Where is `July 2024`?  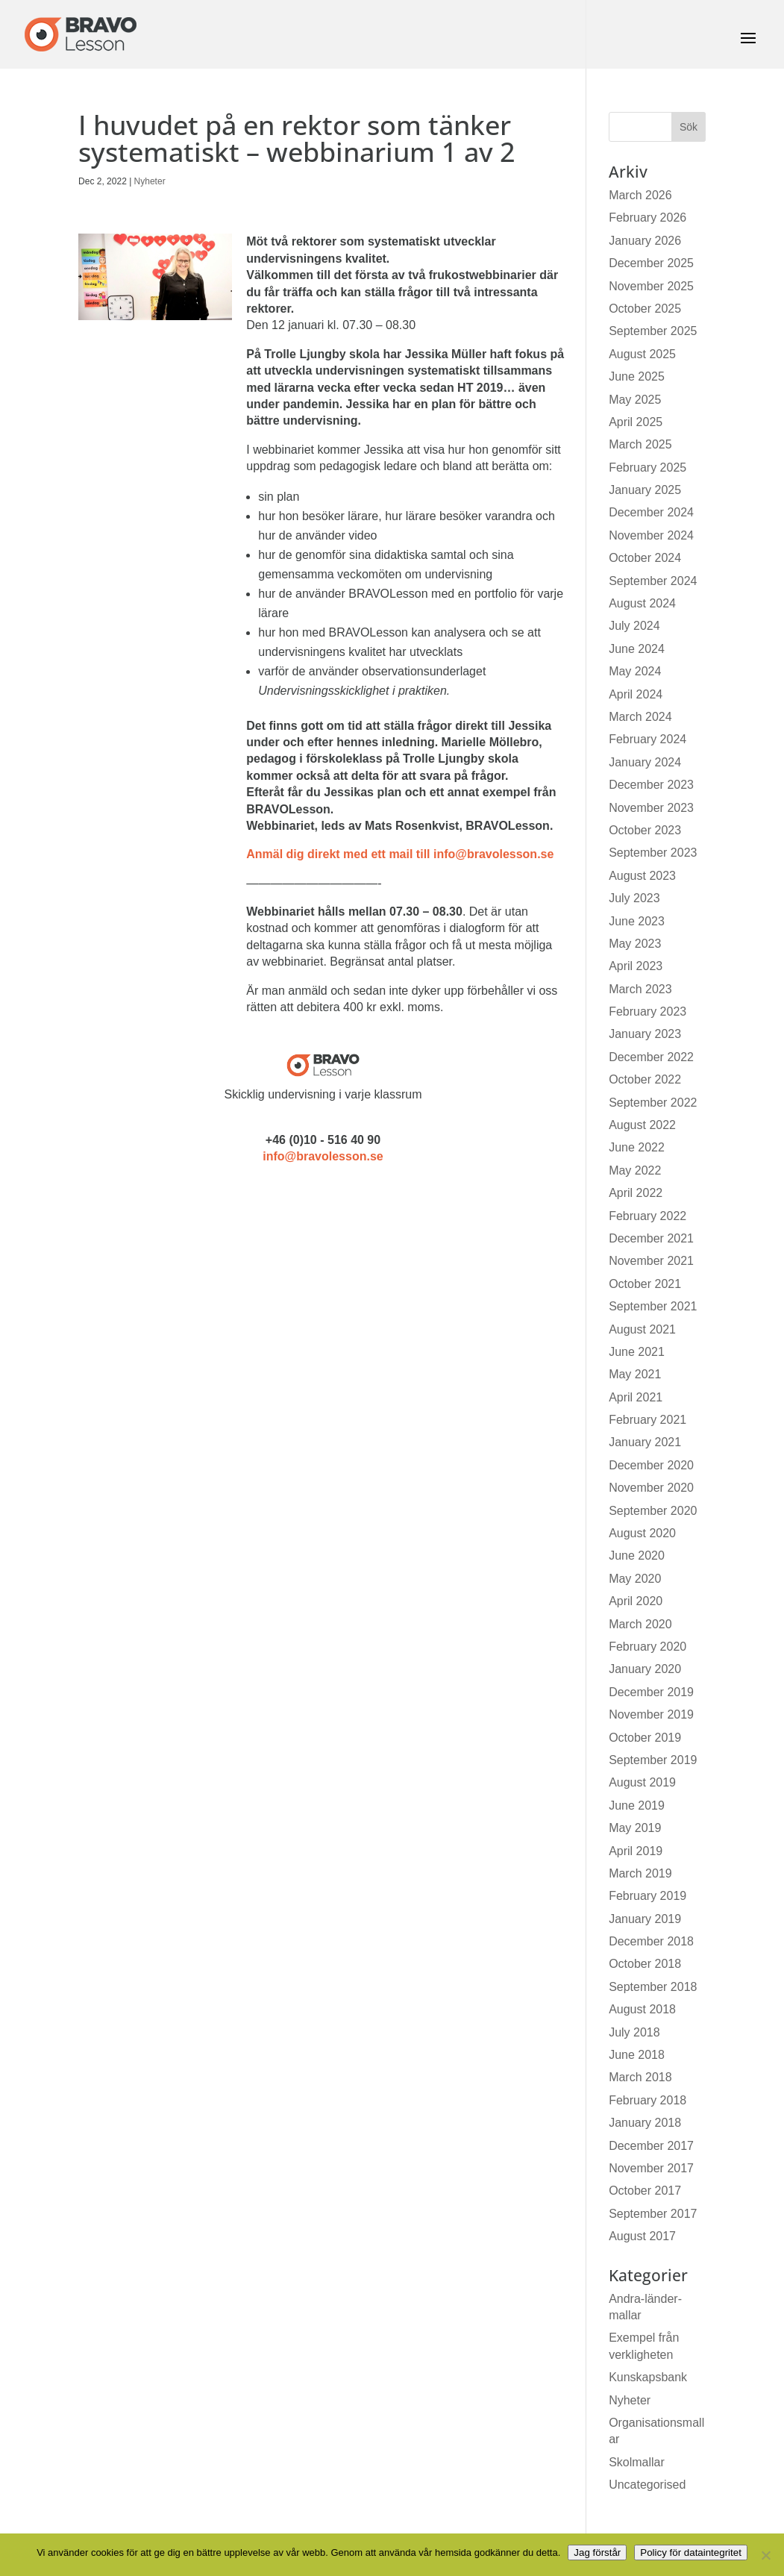
July 2024 is located at coordinates (634, 625).